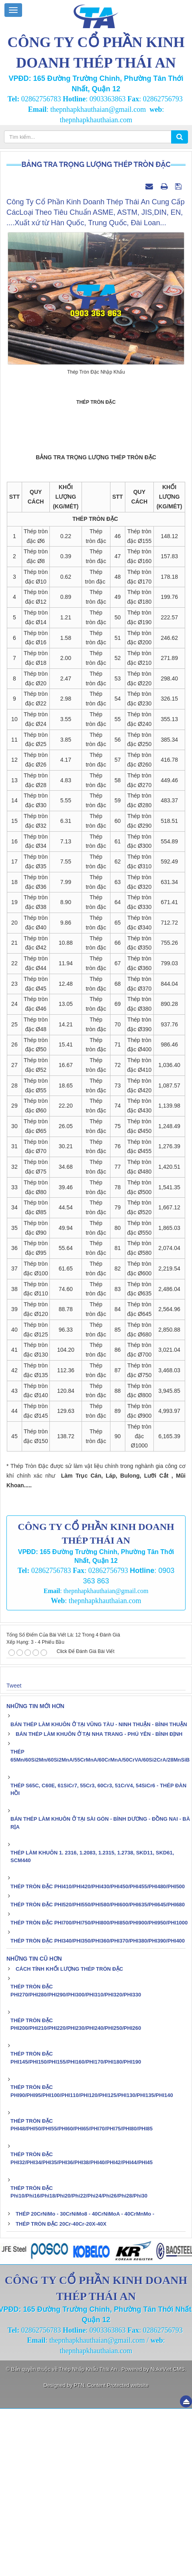  What do you see at coordinates (13, 1853) in the screenshot?
I see `Tweet` at bounding box center [13, 1853].